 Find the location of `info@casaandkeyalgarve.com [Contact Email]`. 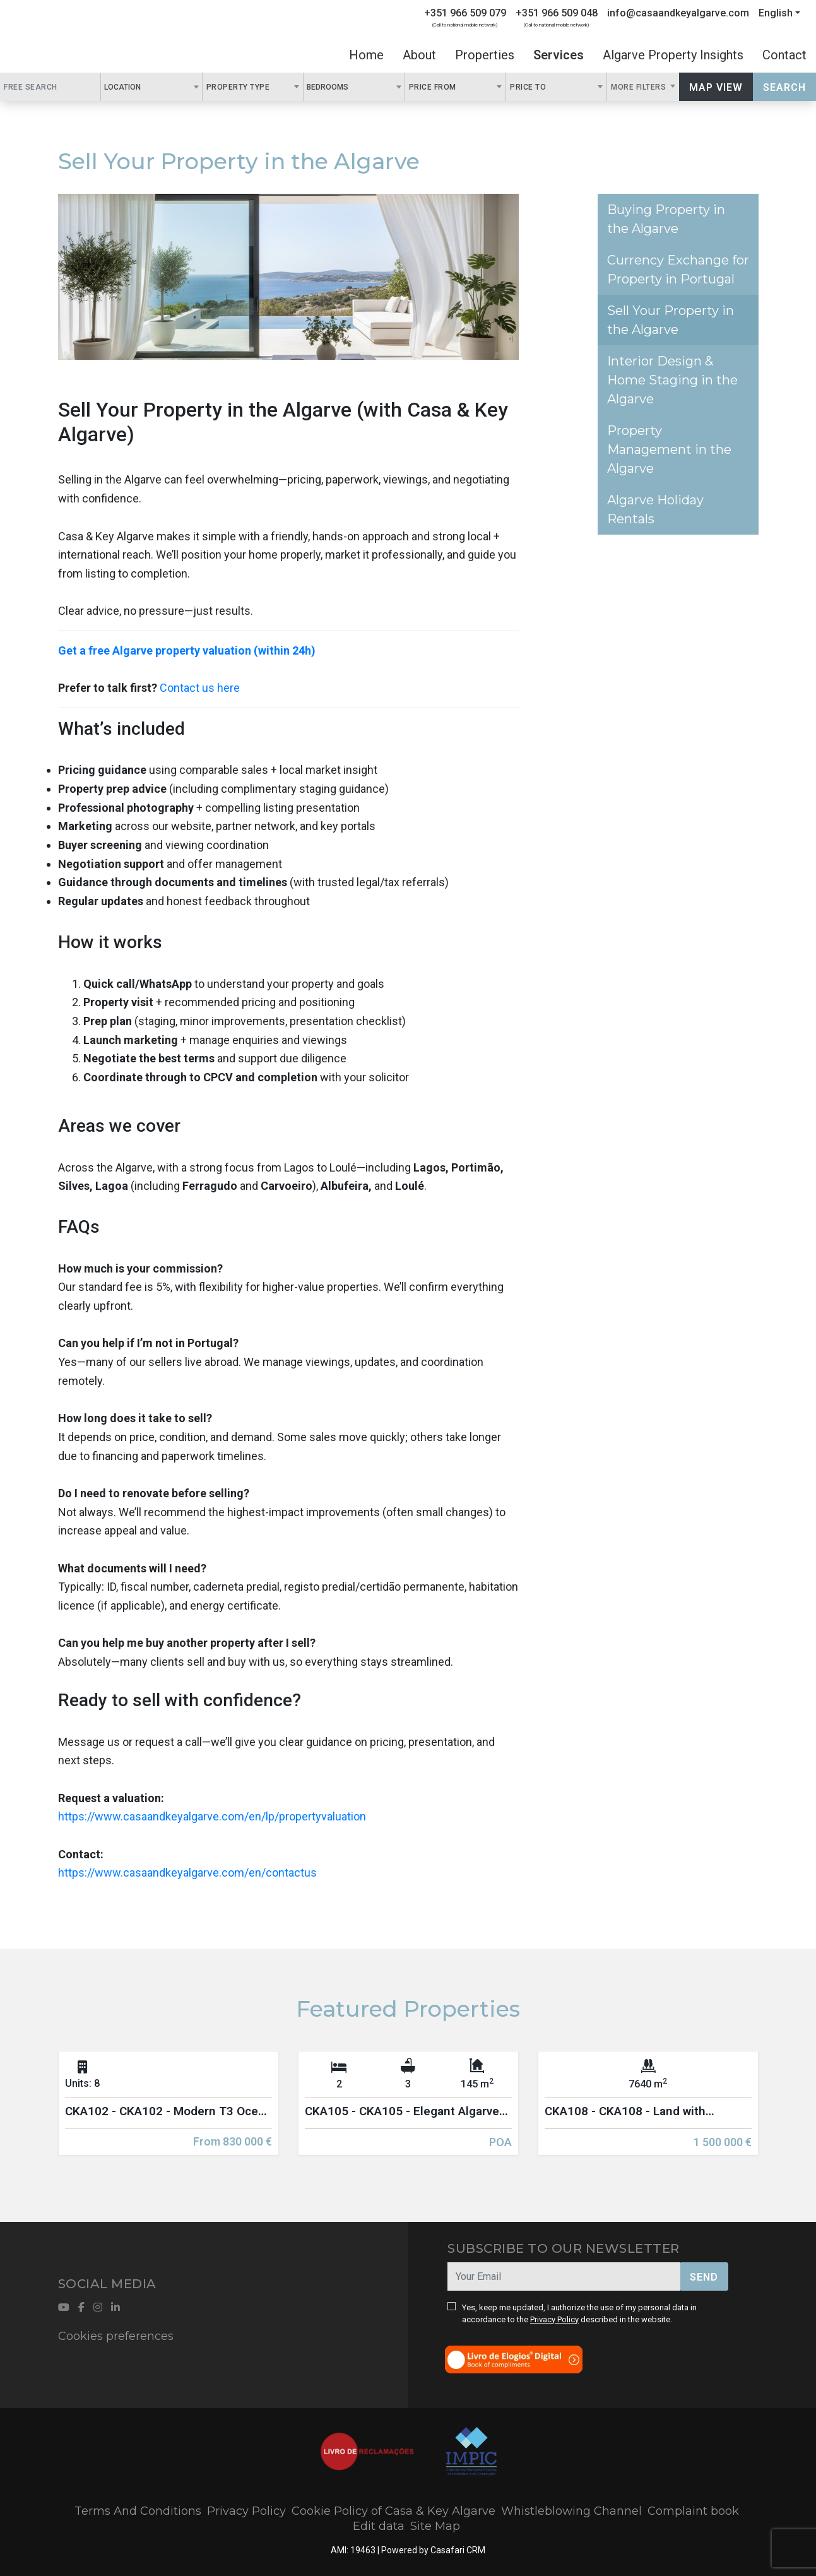

info@casaandkeyalgarve.com [Contact Email] is located at coordinates (678, 13).